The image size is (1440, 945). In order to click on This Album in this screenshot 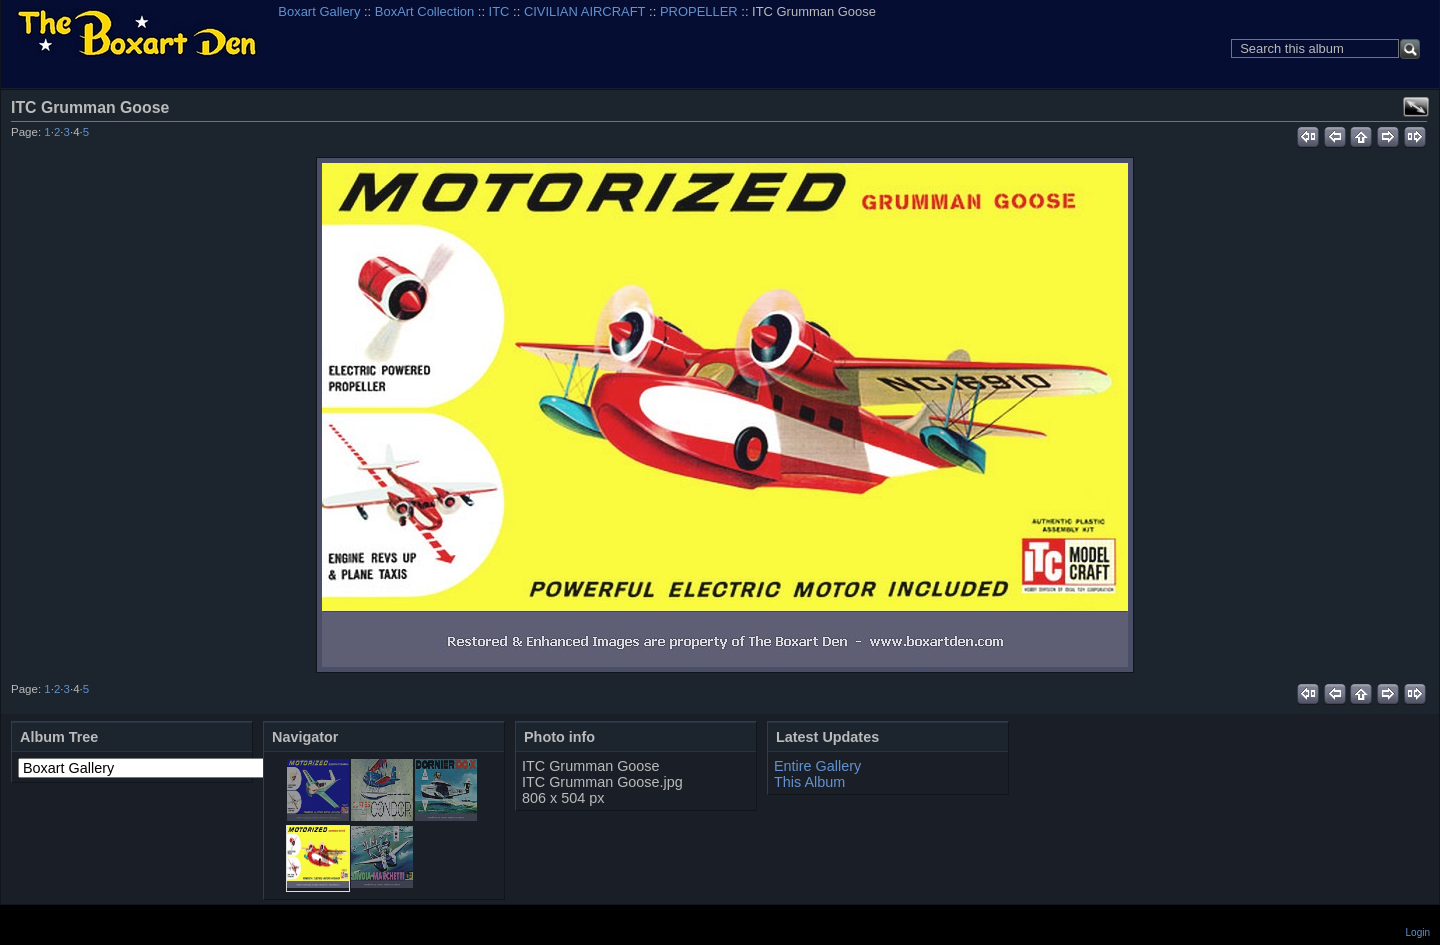, I will do `click(809, 782)`.